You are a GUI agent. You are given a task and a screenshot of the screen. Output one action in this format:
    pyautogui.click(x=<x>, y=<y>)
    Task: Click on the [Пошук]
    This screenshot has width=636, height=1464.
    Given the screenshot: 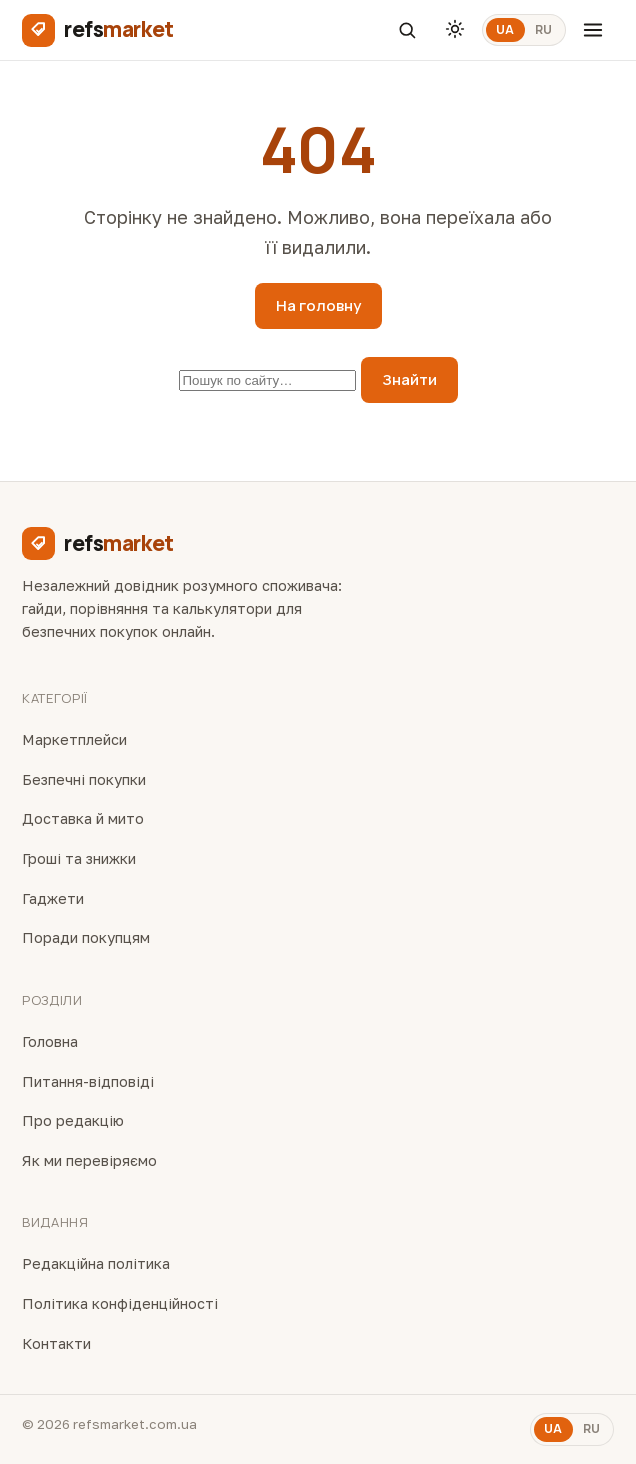 What is the action you would take?
    pyautogui.click(x=407, y=30)
    